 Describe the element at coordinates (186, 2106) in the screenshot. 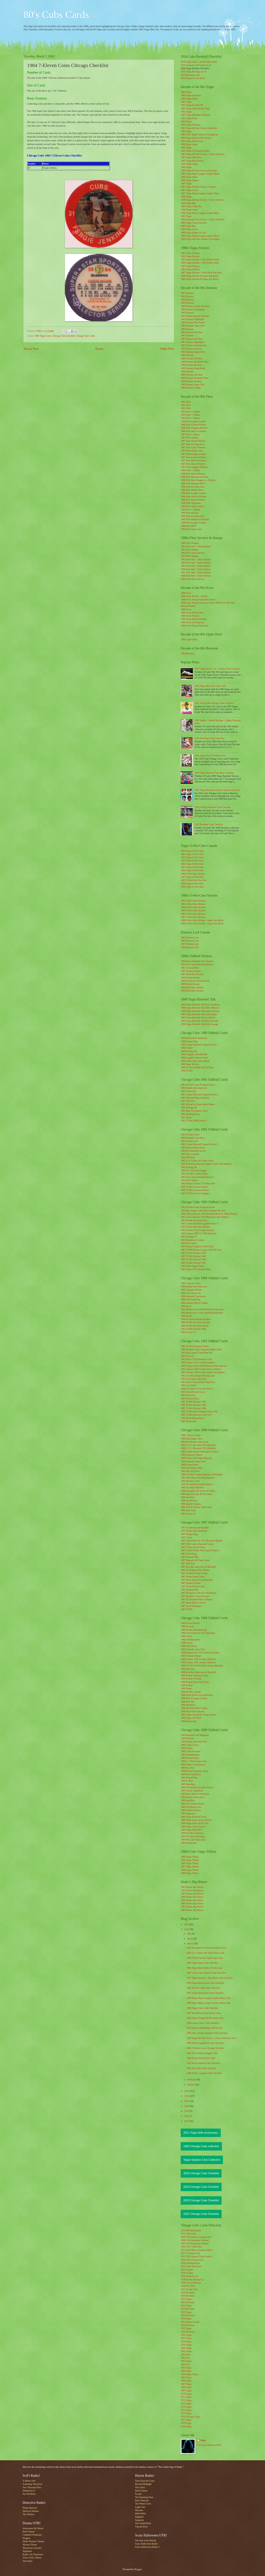

I see `2020` at that location.